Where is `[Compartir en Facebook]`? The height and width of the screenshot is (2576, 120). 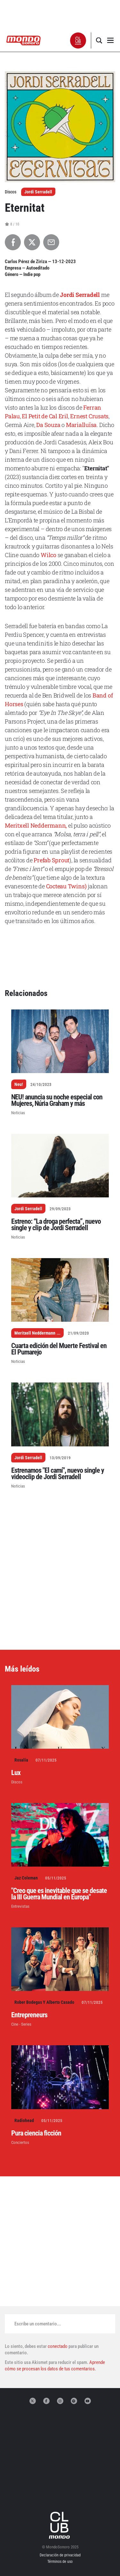 [Compartir en Facebook] is located at coordinates (13, 242).